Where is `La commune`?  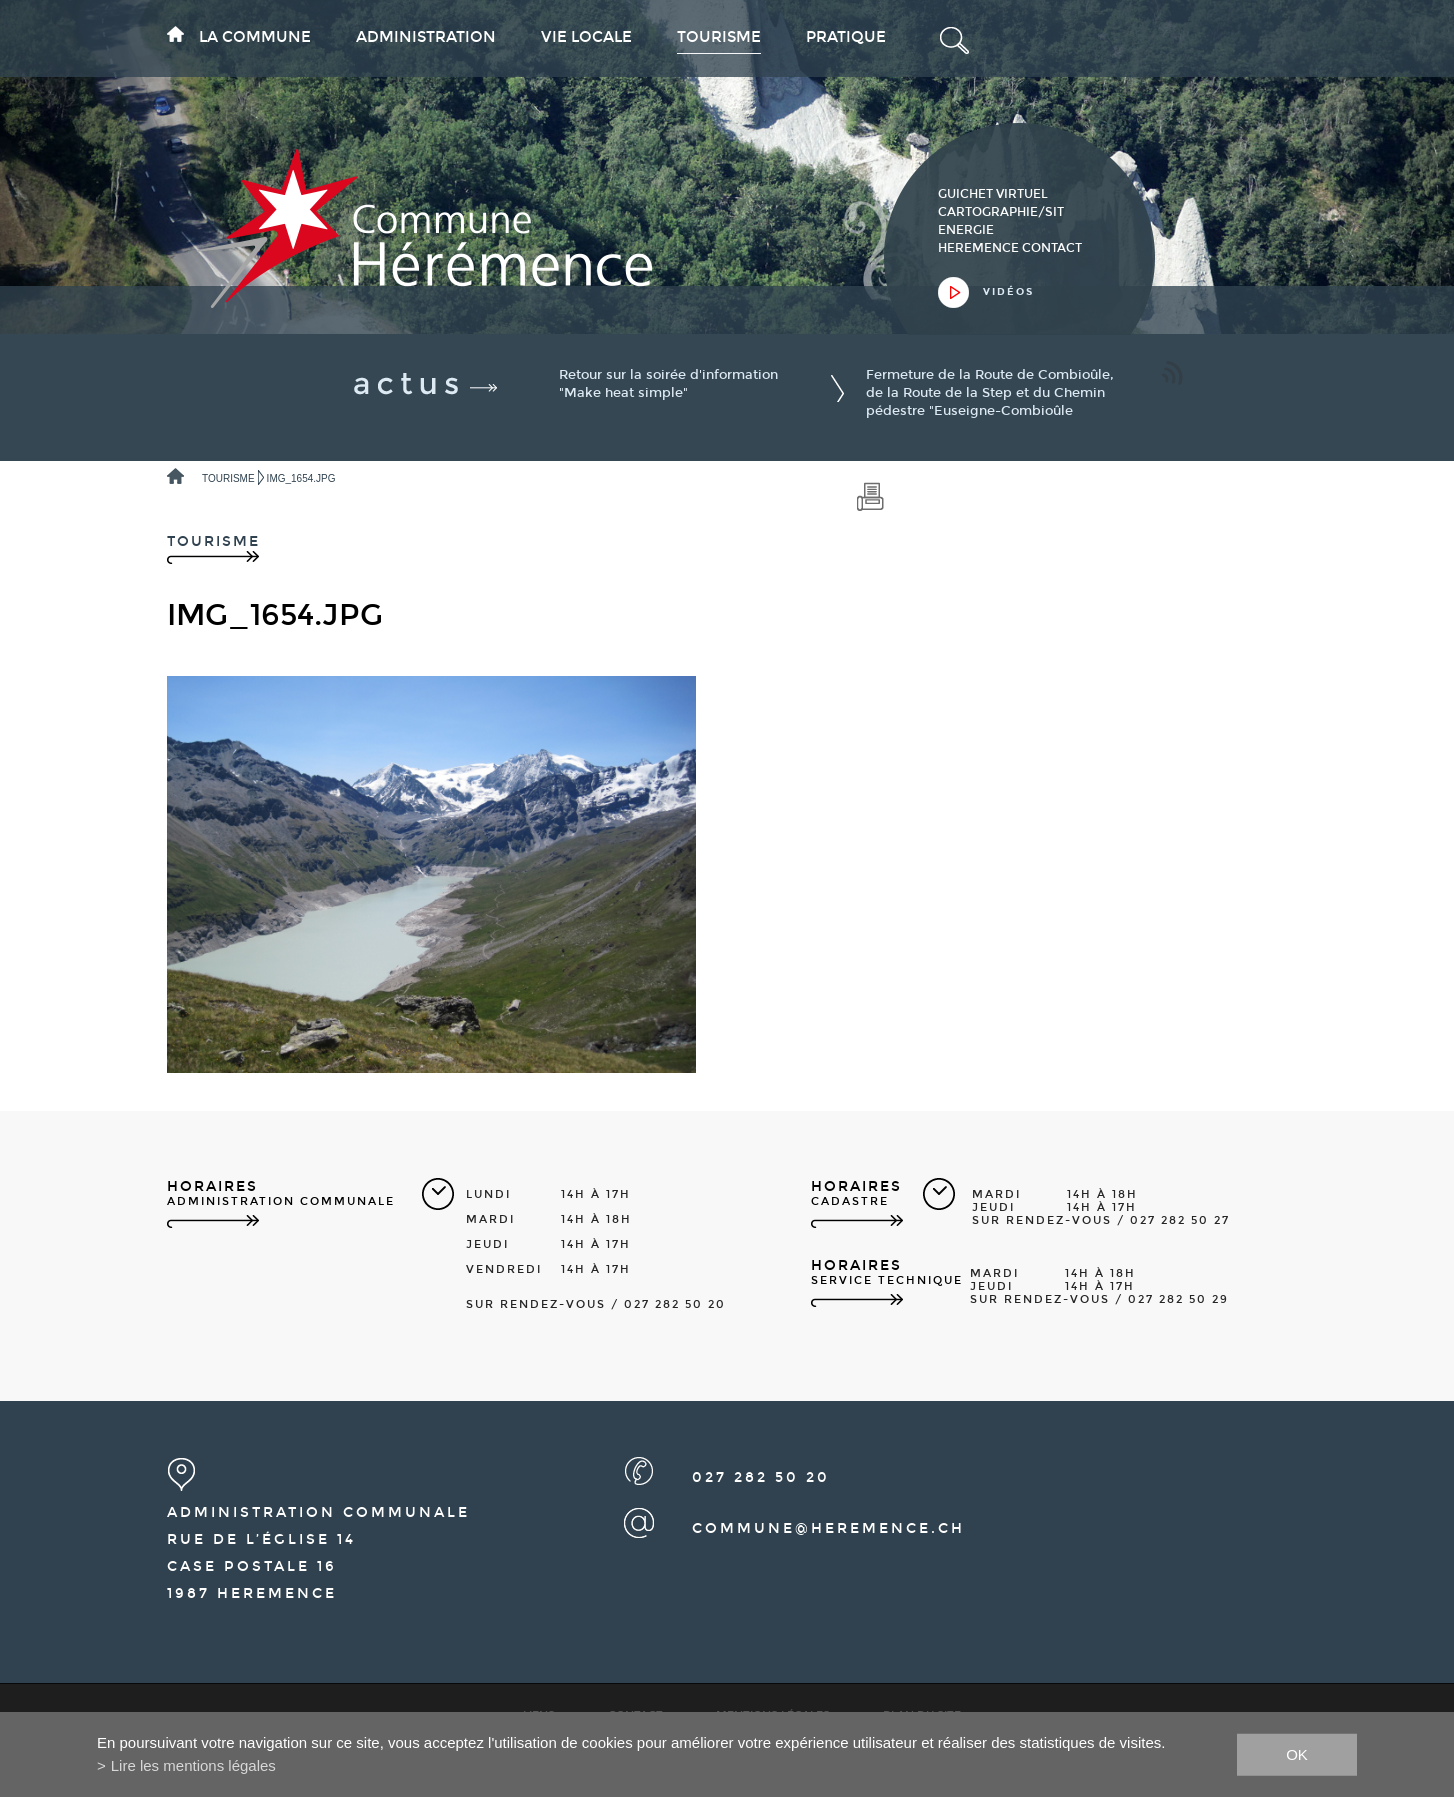 La commune is located at coordinates (255, 37).